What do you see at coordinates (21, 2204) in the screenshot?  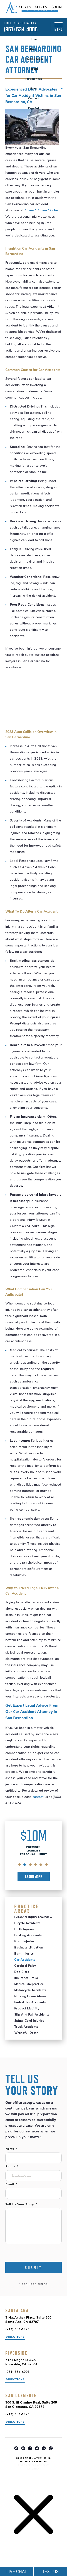 I see `Tell Us Your Story` at bounding box center [21, 2204].